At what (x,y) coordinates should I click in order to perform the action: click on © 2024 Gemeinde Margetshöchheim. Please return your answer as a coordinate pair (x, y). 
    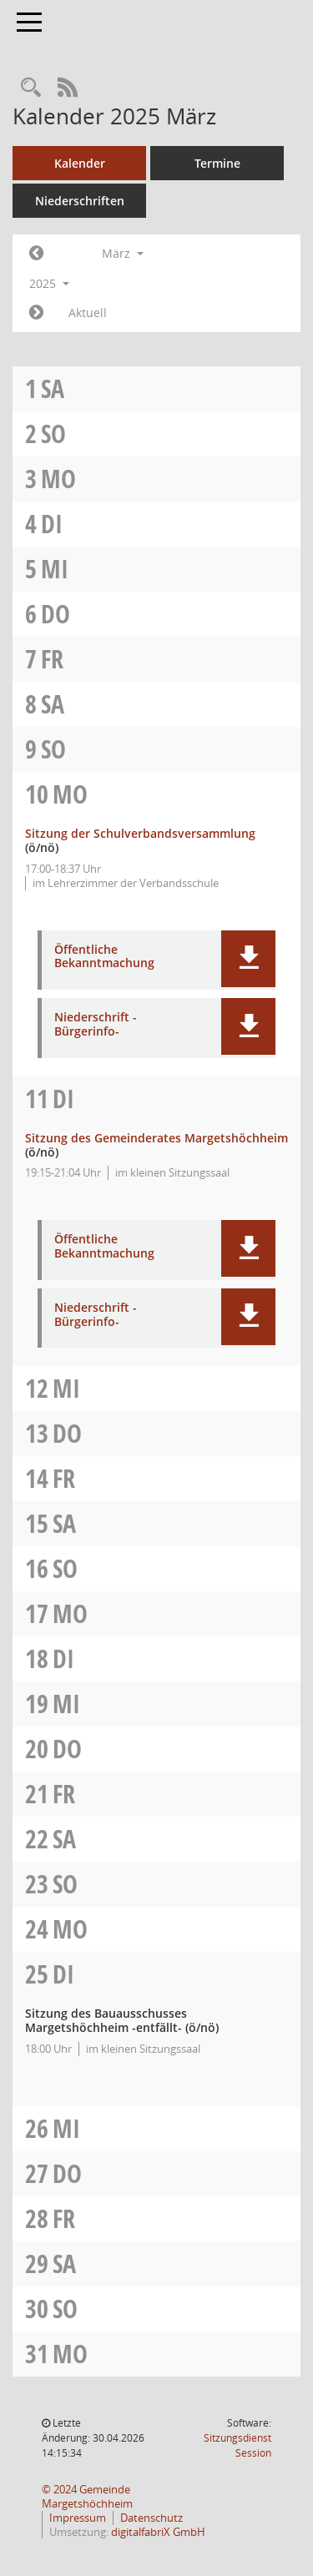
    Looking at the image, I should click on (87, 2497).